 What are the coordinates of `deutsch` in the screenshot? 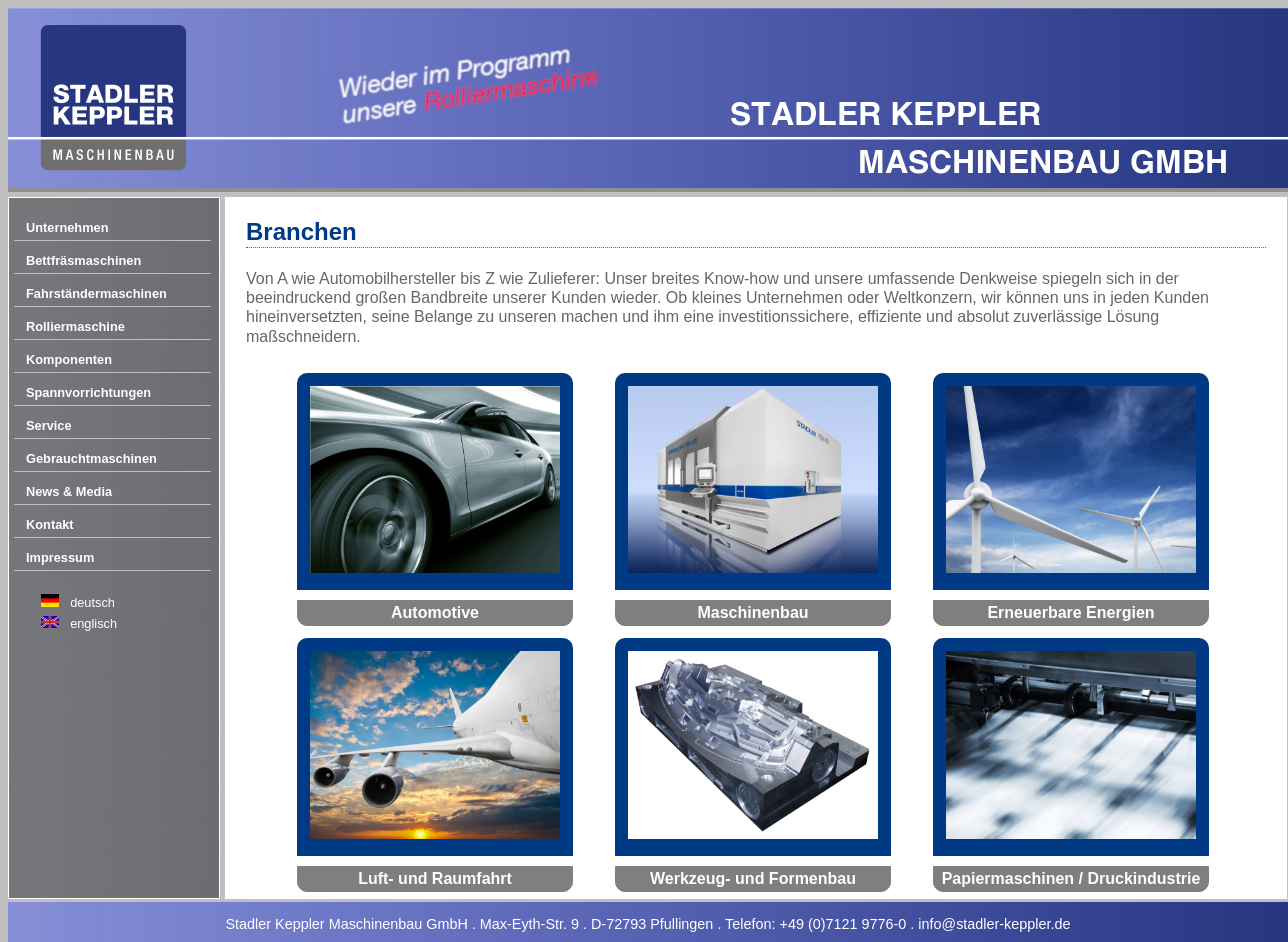 It's located at (92, 602).